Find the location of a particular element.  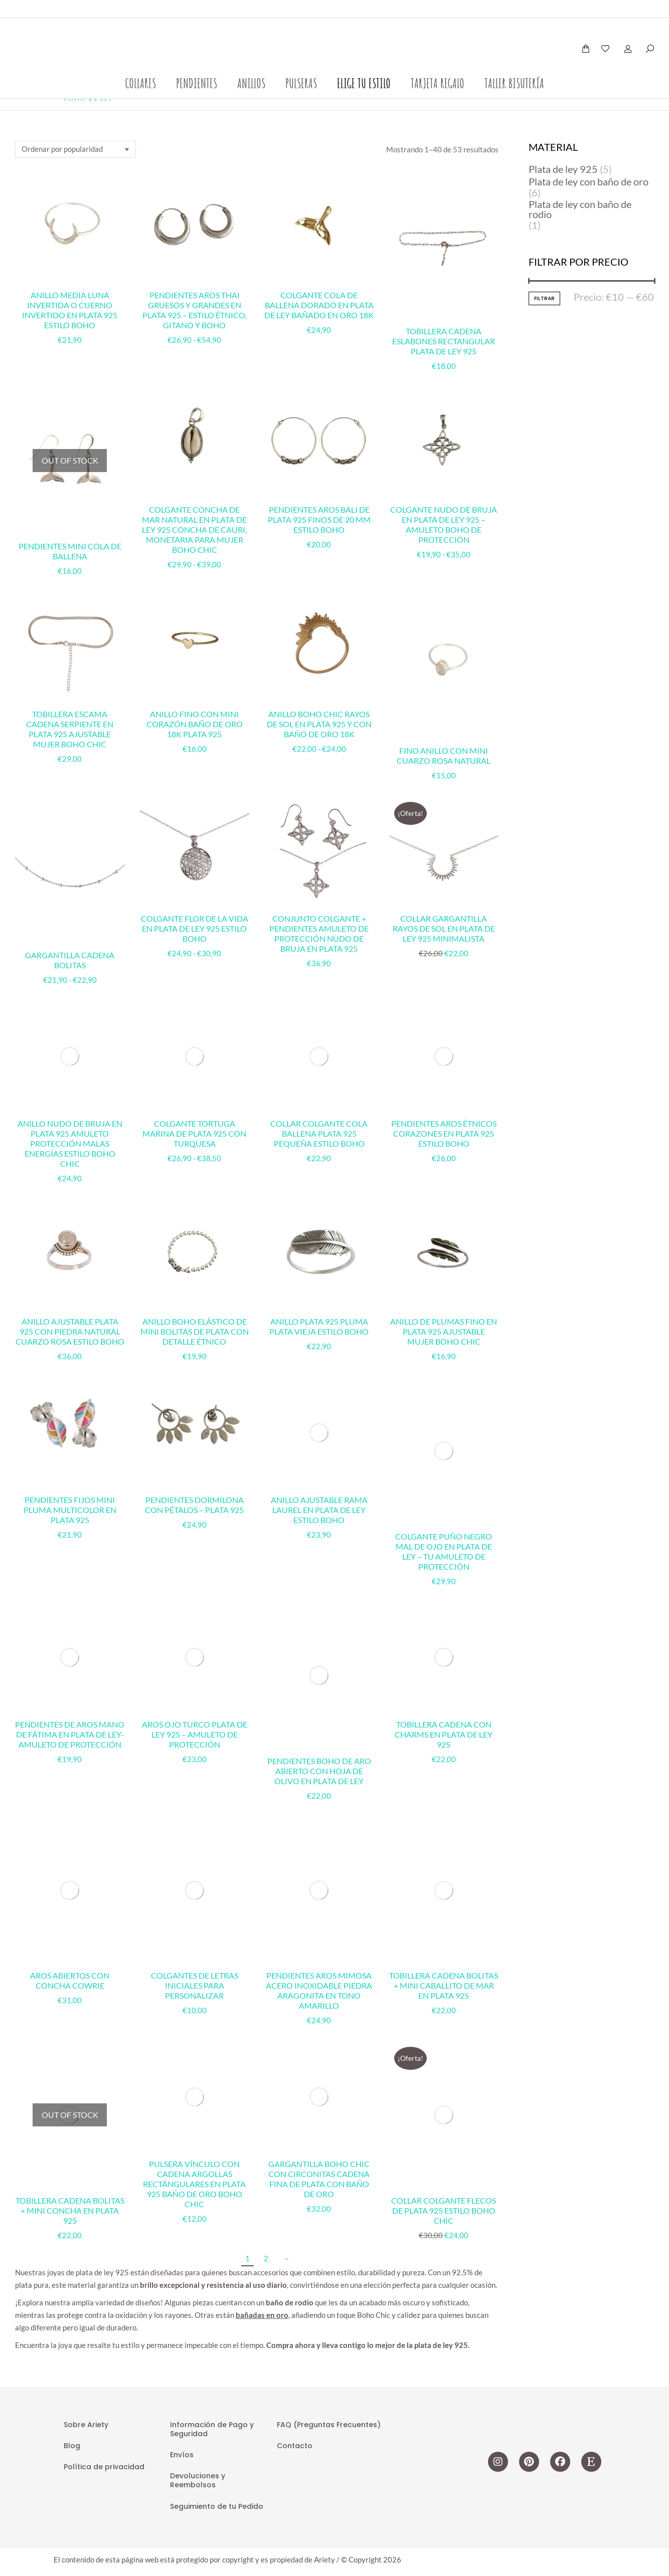

FAQ (Preguntas Frecuentes) is located at coordinates (329, 1882).